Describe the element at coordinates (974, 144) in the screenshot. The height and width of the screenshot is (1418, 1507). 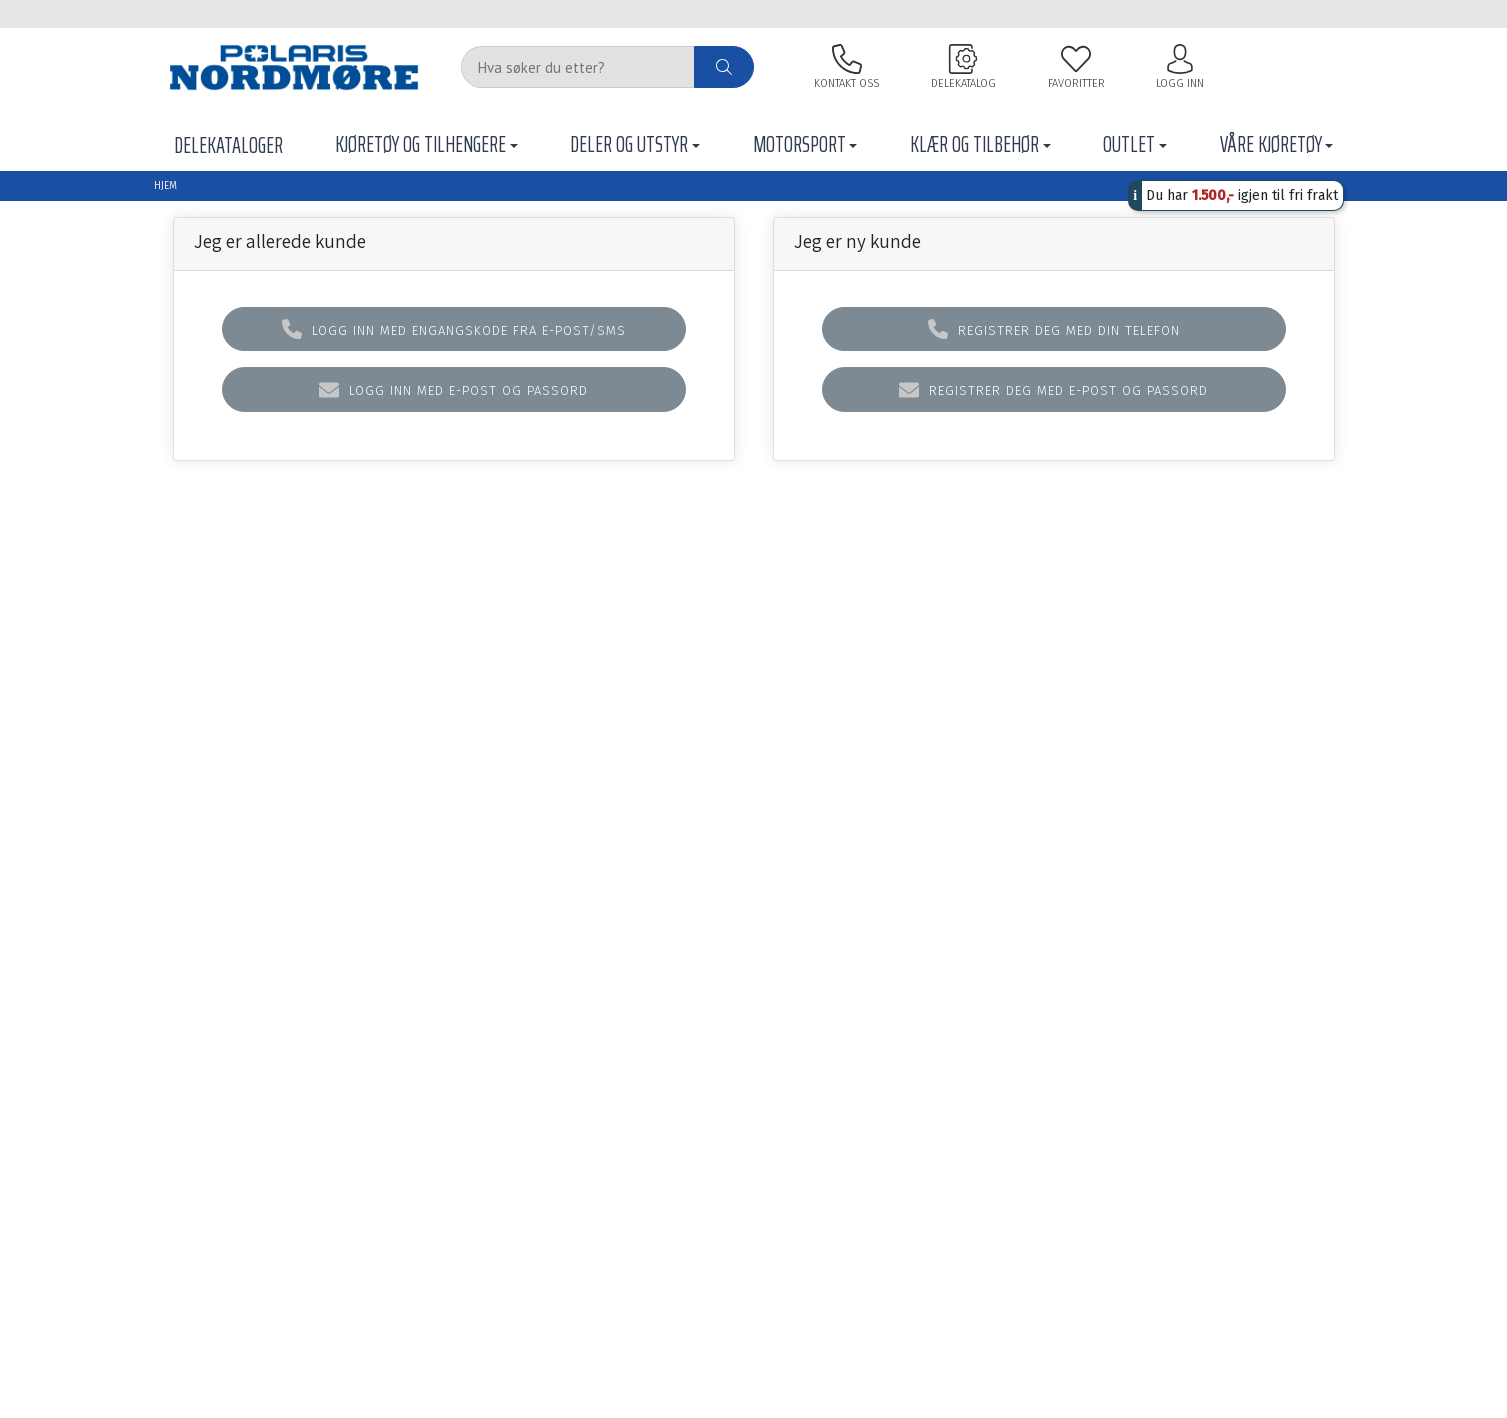
I see `Klær og tilbehør [button]` at that location.